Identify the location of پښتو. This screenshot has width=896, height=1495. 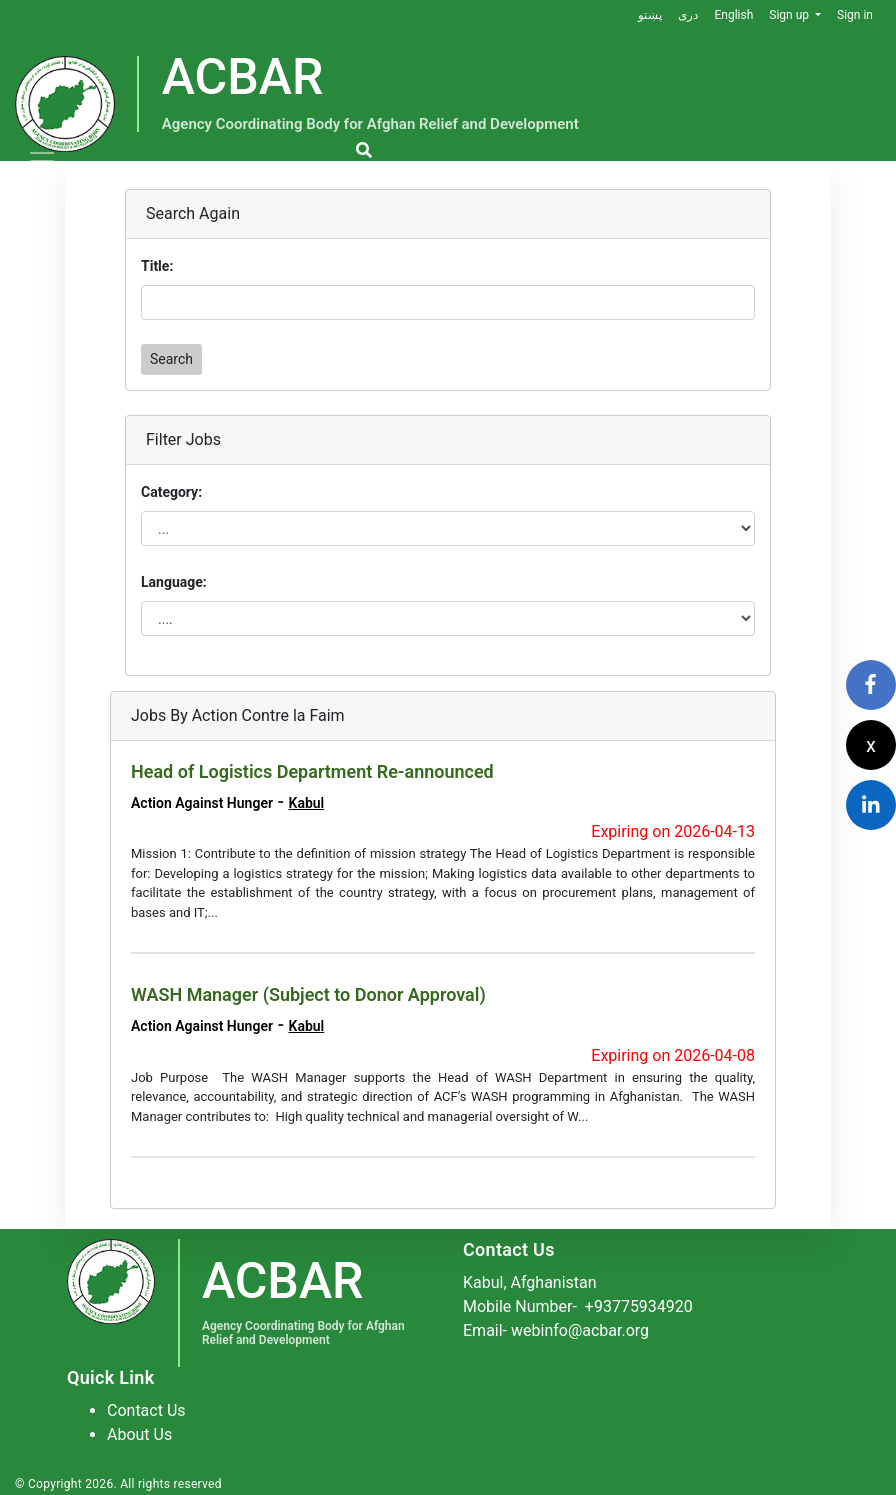
(650, 15).